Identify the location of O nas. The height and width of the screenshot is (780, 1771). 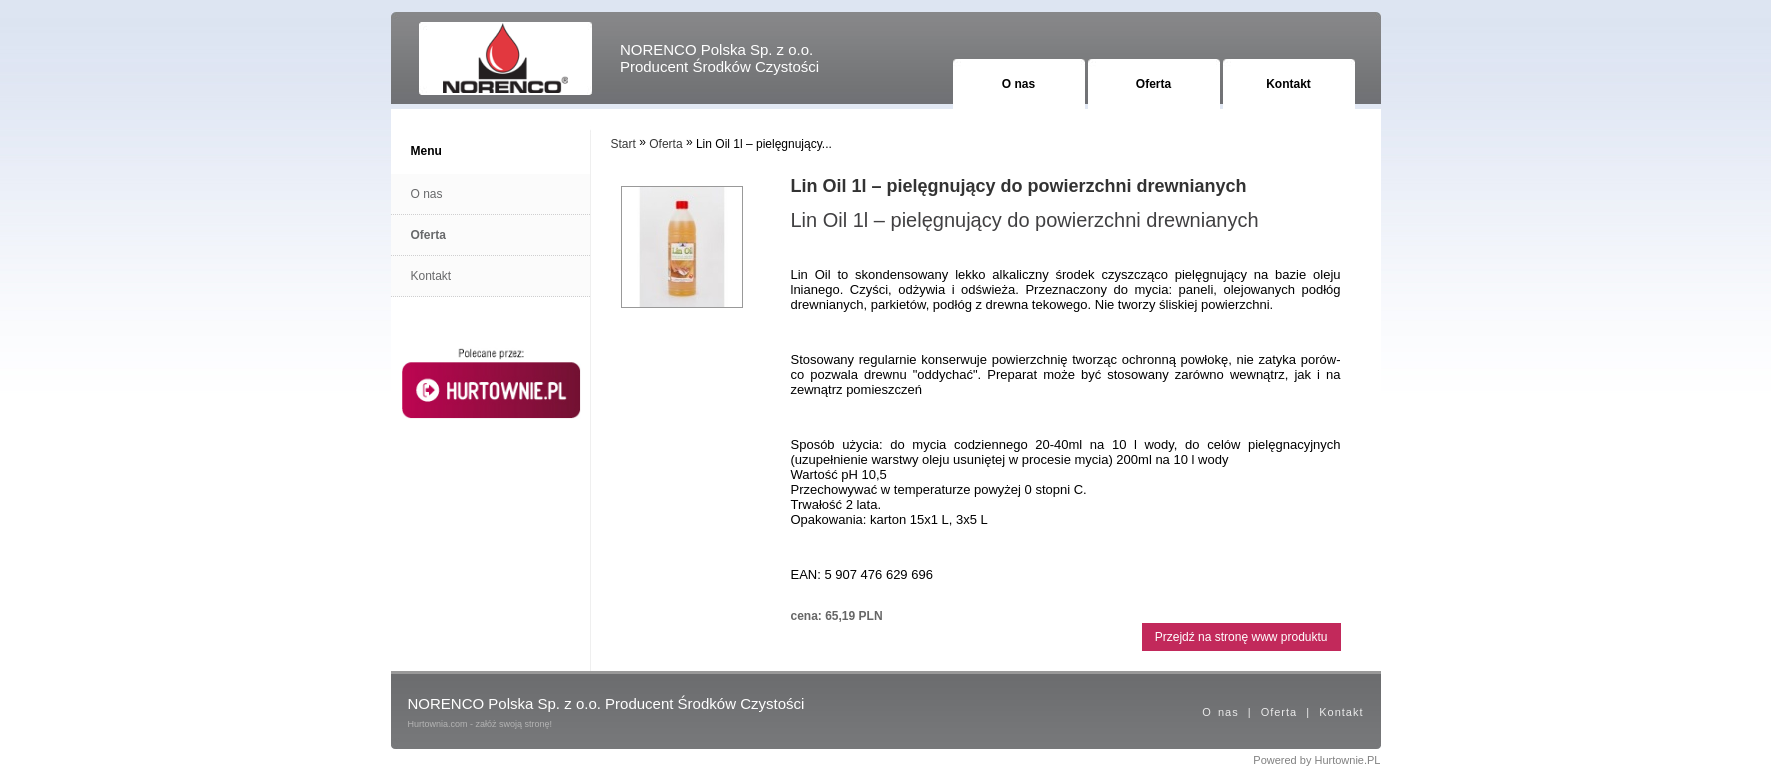
(1018, 84).